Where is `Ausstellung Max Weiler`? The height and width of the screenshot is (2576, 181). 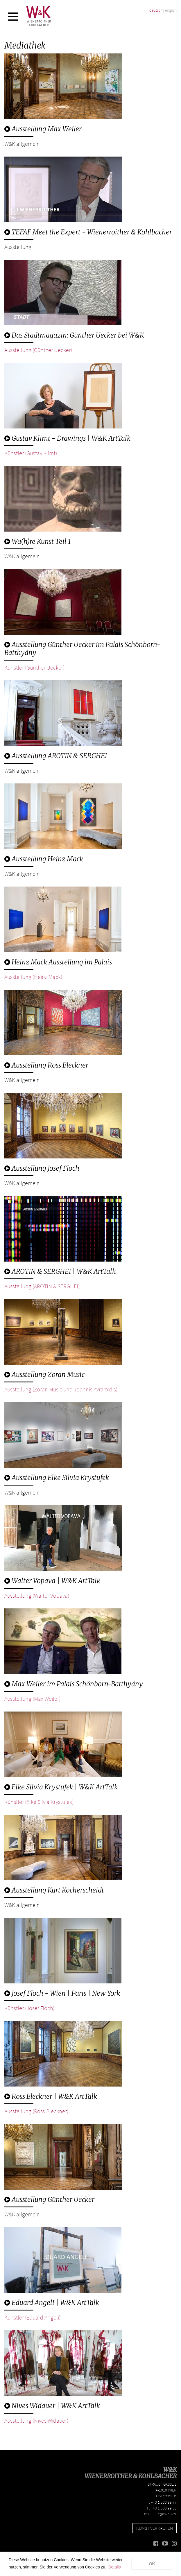 Ausstellung Max Weiler is located at coordinates (43, 129).